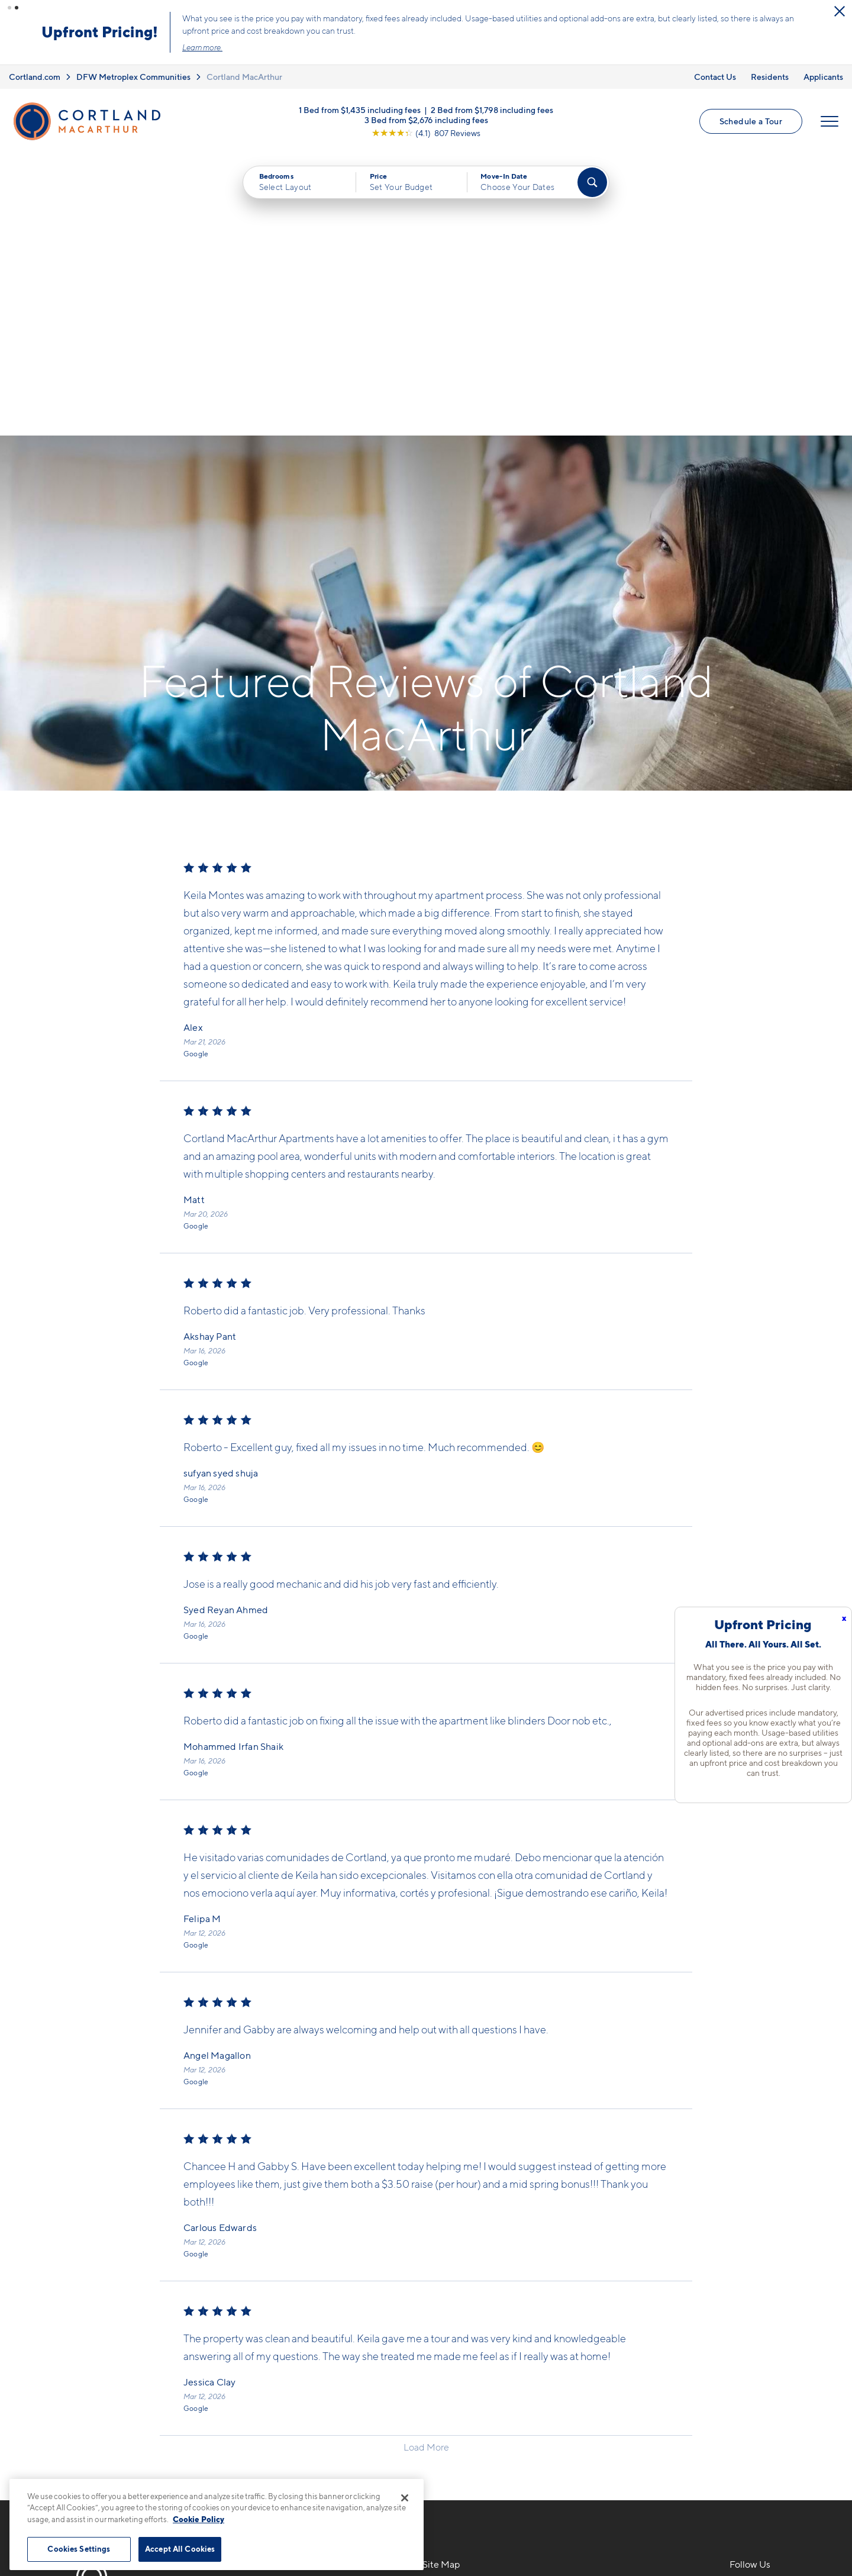 Image resolution: width=852 pixels, height=2576 pixels. What do you see at coordinates (180, 2549) in the screenshot?
I see `Accept All Cookies` at bounding box center [180, 2549].